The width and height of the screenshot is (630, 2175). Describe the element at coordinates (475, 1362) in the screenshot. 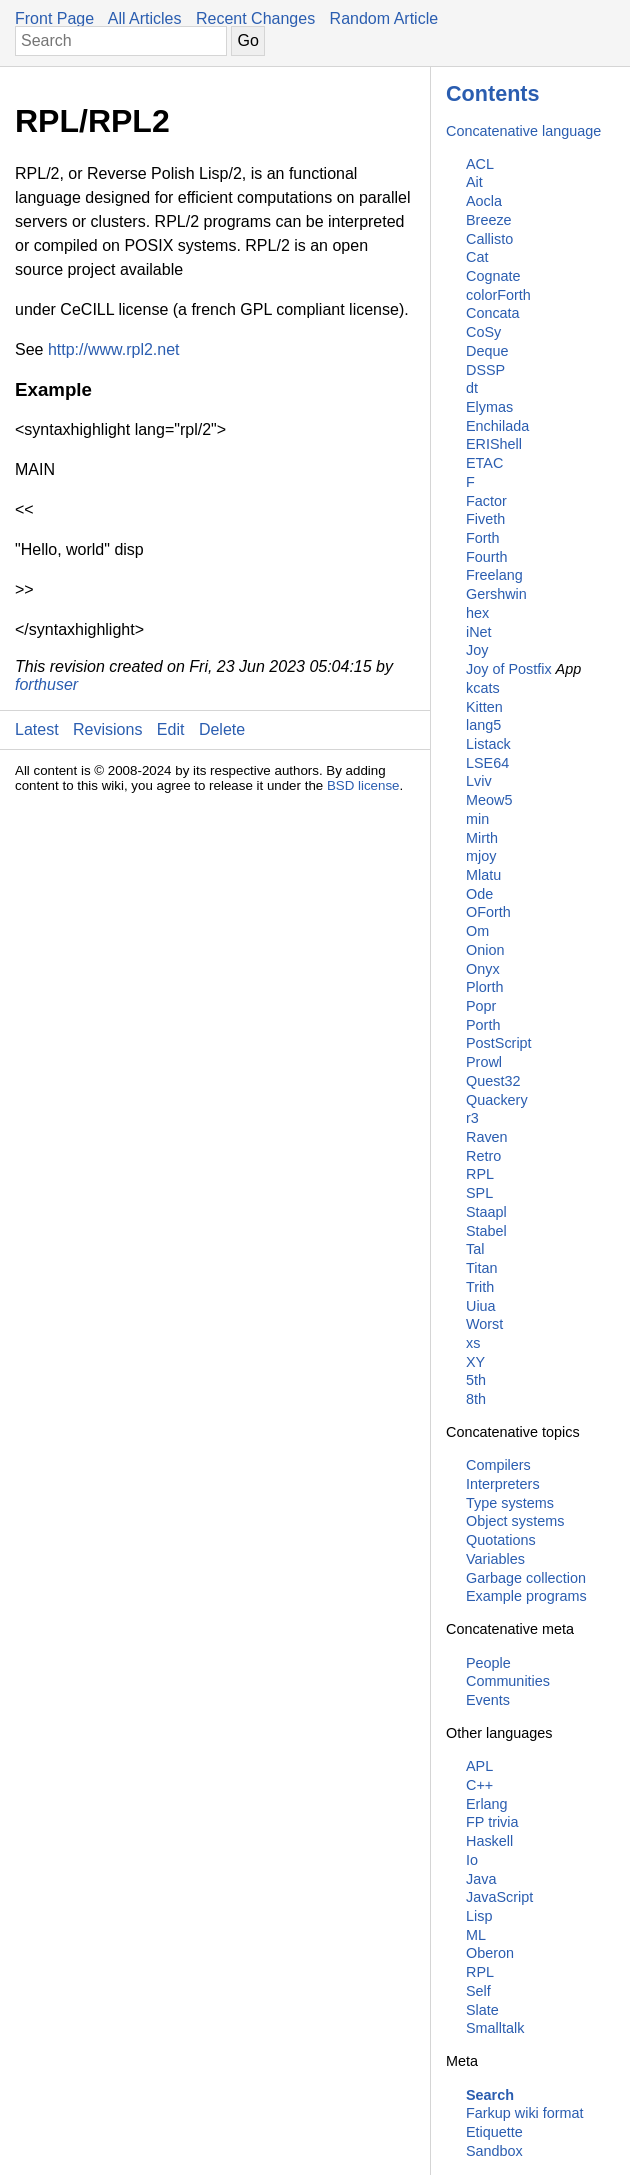

I see `XY` at that location.